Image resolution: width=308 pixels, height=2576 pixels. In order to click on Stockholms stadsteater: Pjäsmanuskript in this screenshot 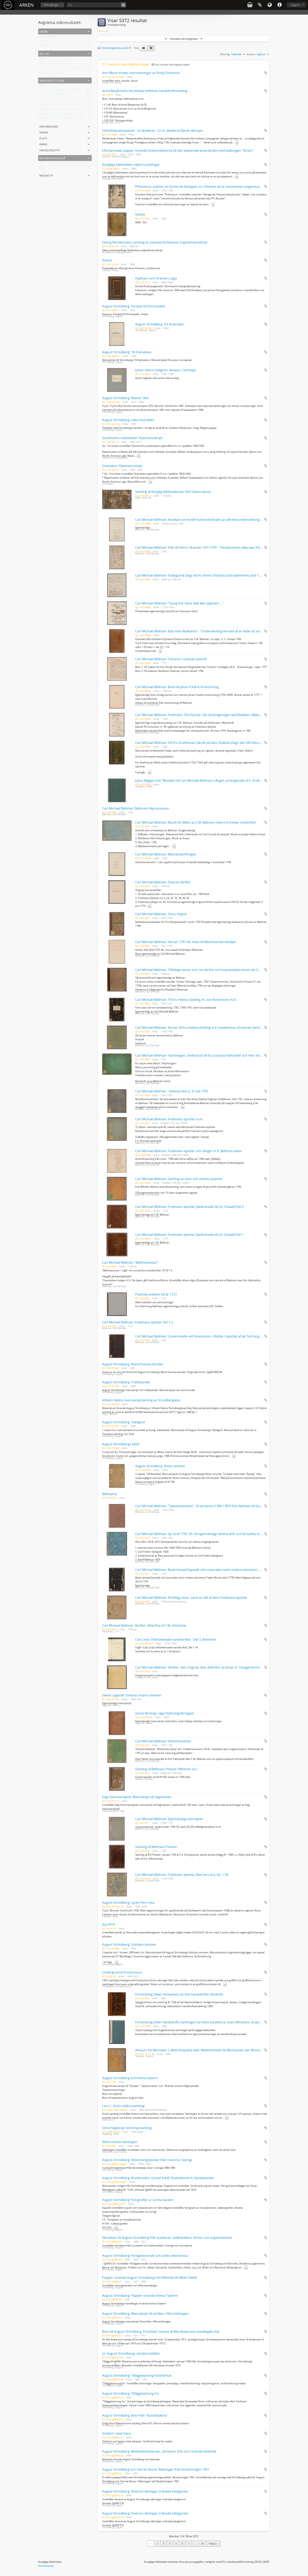, I will do `click(132, 438)`.